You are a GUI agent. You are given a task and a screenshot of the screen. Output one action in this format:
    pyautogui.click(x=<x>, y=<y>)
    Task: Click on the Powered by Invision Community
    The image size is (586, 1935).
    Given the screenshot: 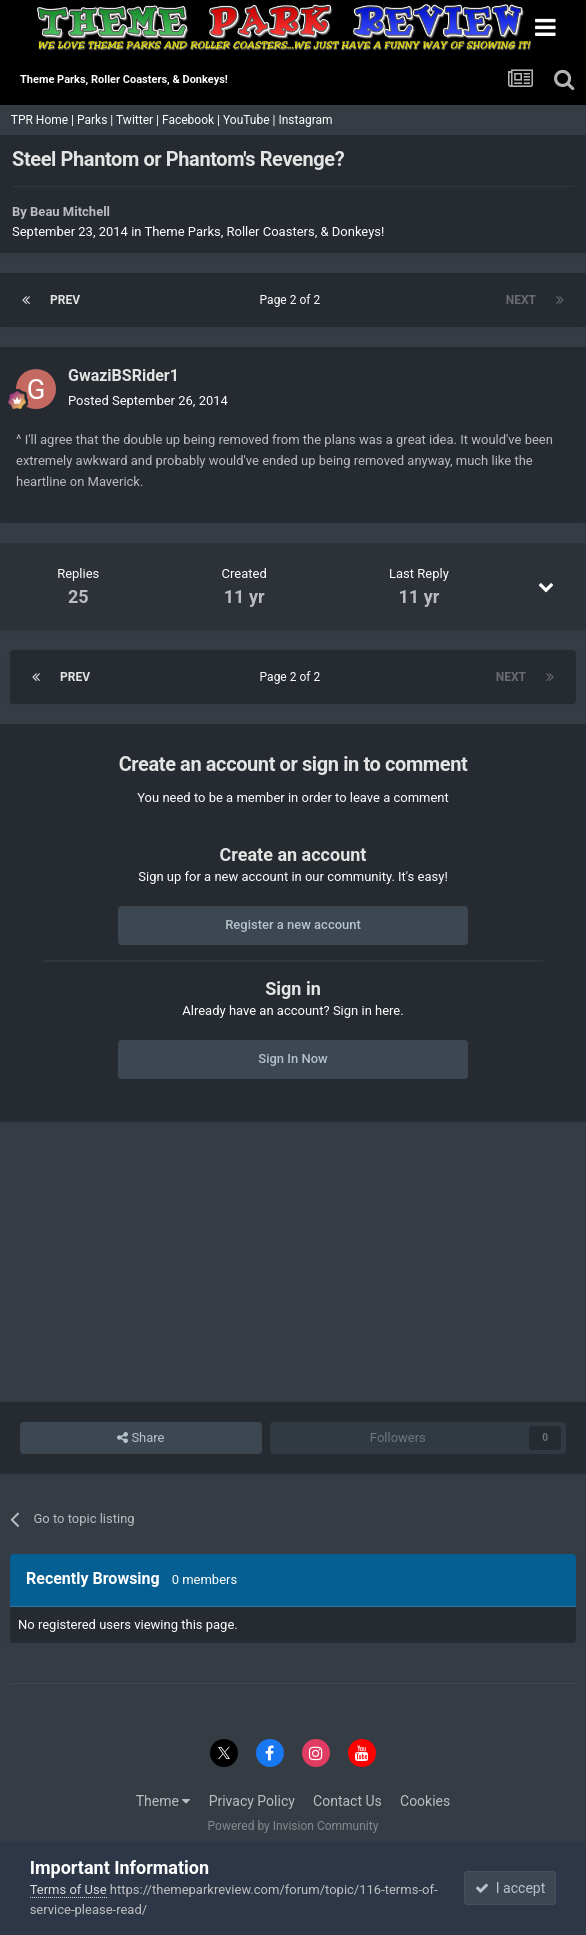 What is the action you would take?
    pyautogui.click(x=293, y=1826)
    